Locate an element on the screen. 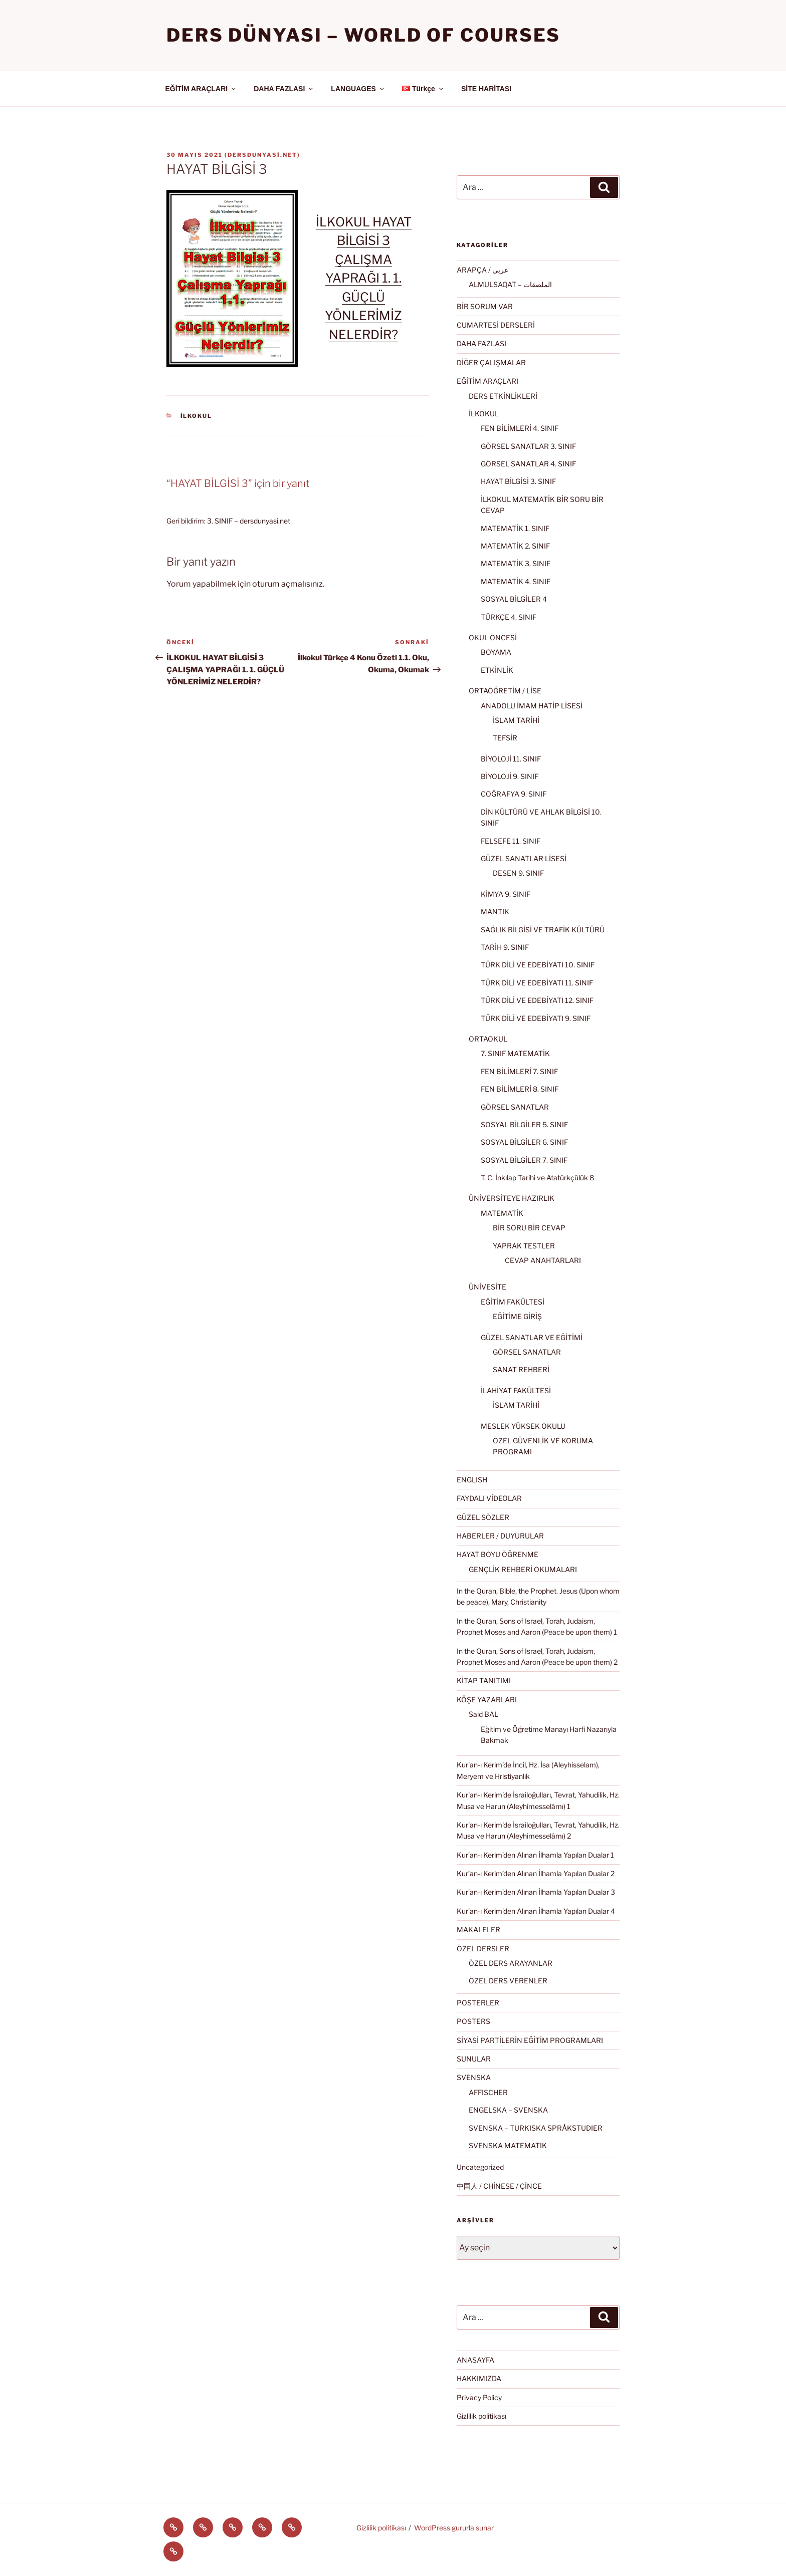 This screenshot has width=786, height=2576. İLKOKUL HAYAT BİLGİSİ 3 ÇALIŞMA YAPRAĞI 1. 1. GÜÇLÜ YÖNLERİMİZ NELERDİR? is located at coordinates (364, 278).